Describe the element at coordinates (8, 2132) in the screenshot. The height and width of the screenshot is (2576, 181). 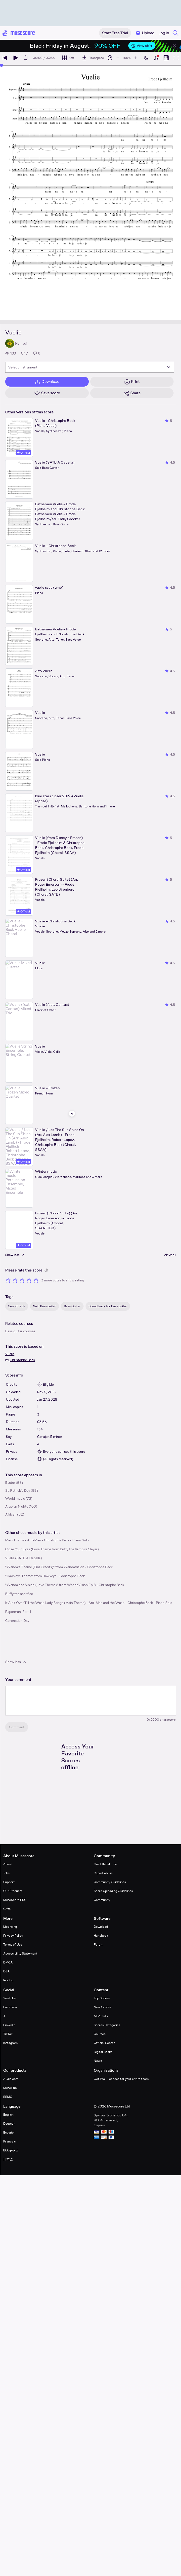
I see `Español` at that location.